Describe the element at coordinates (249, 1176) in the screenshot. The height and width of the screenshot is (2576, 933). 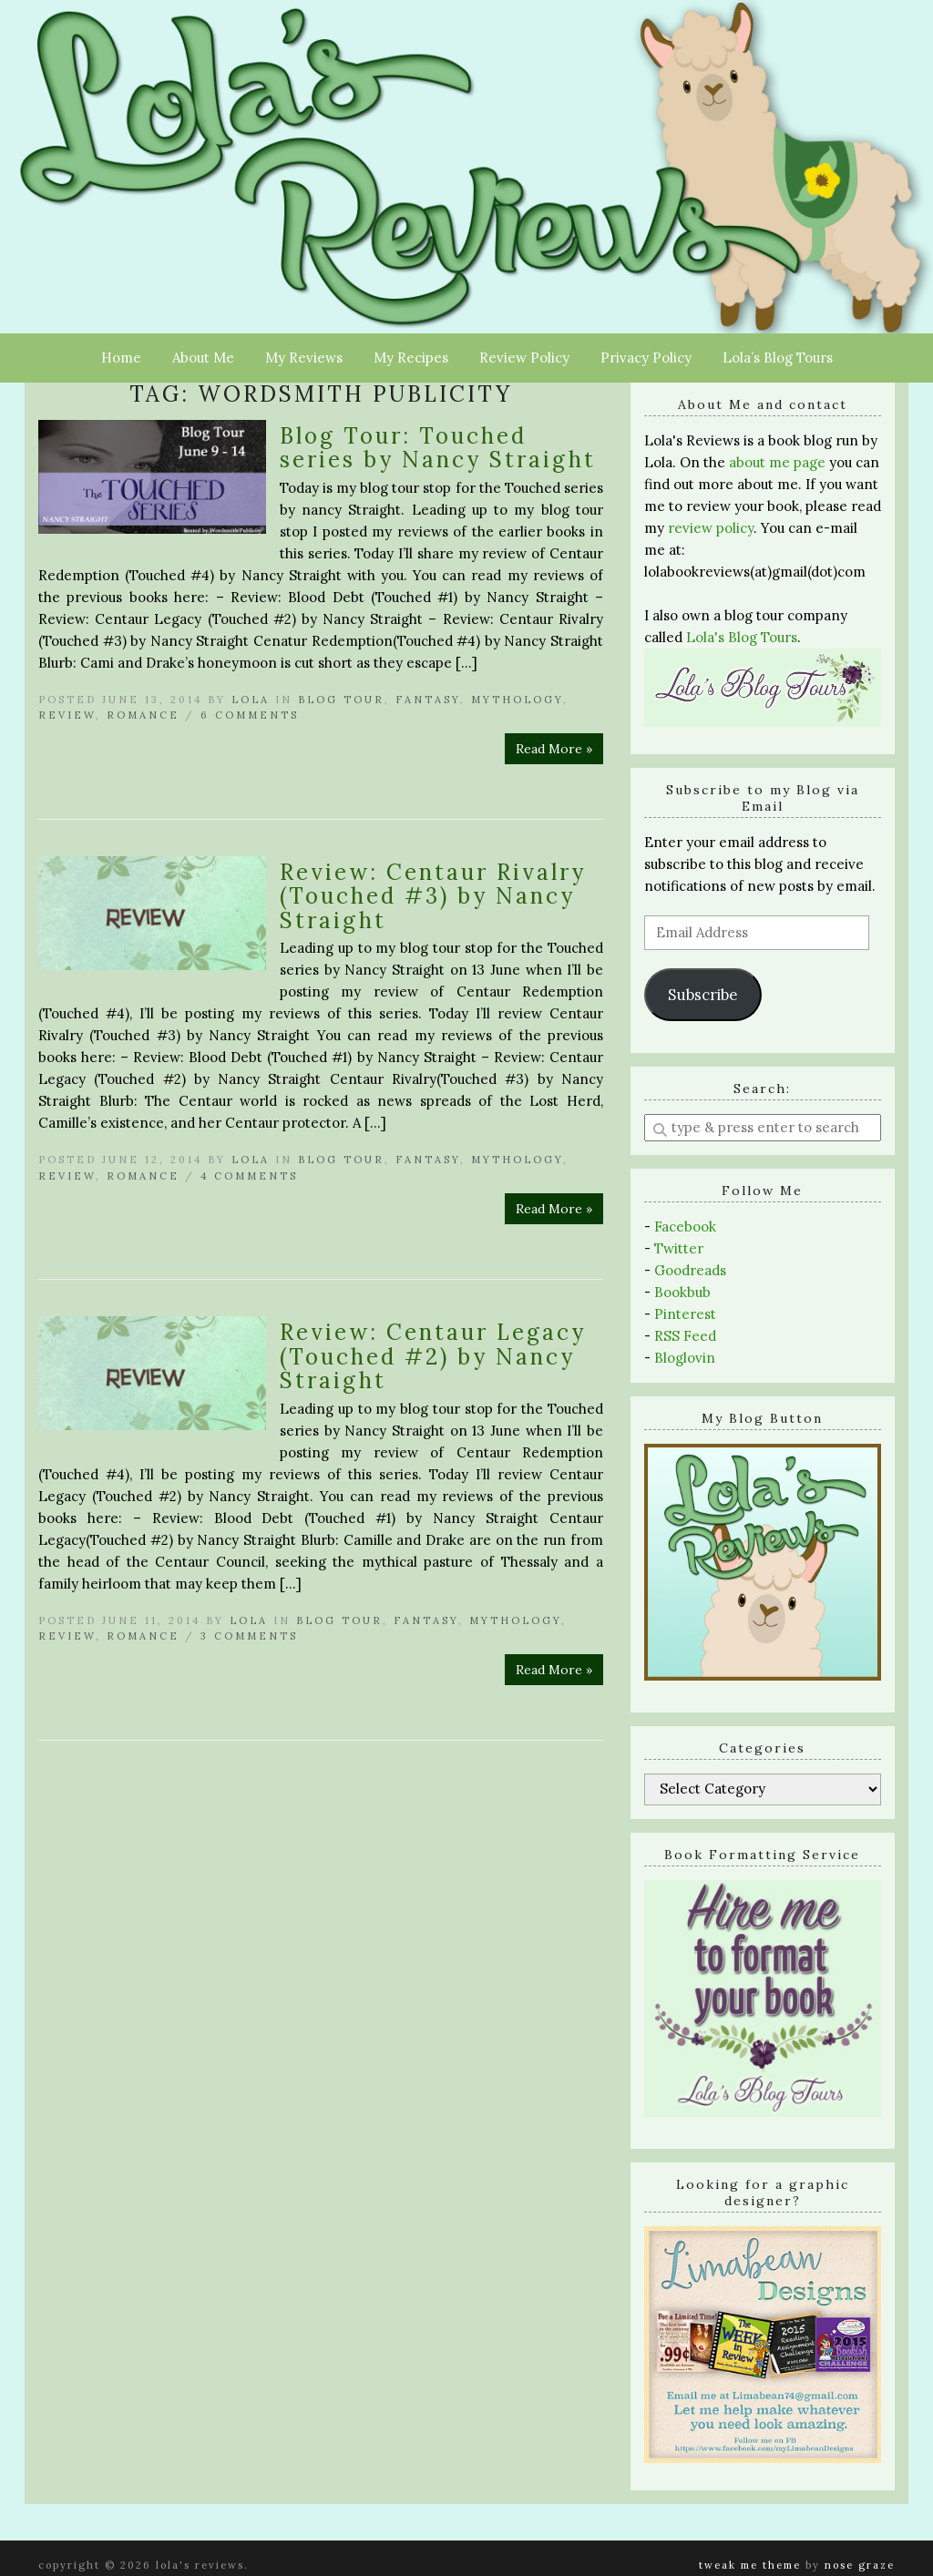
I see `4 Comments` at that location.